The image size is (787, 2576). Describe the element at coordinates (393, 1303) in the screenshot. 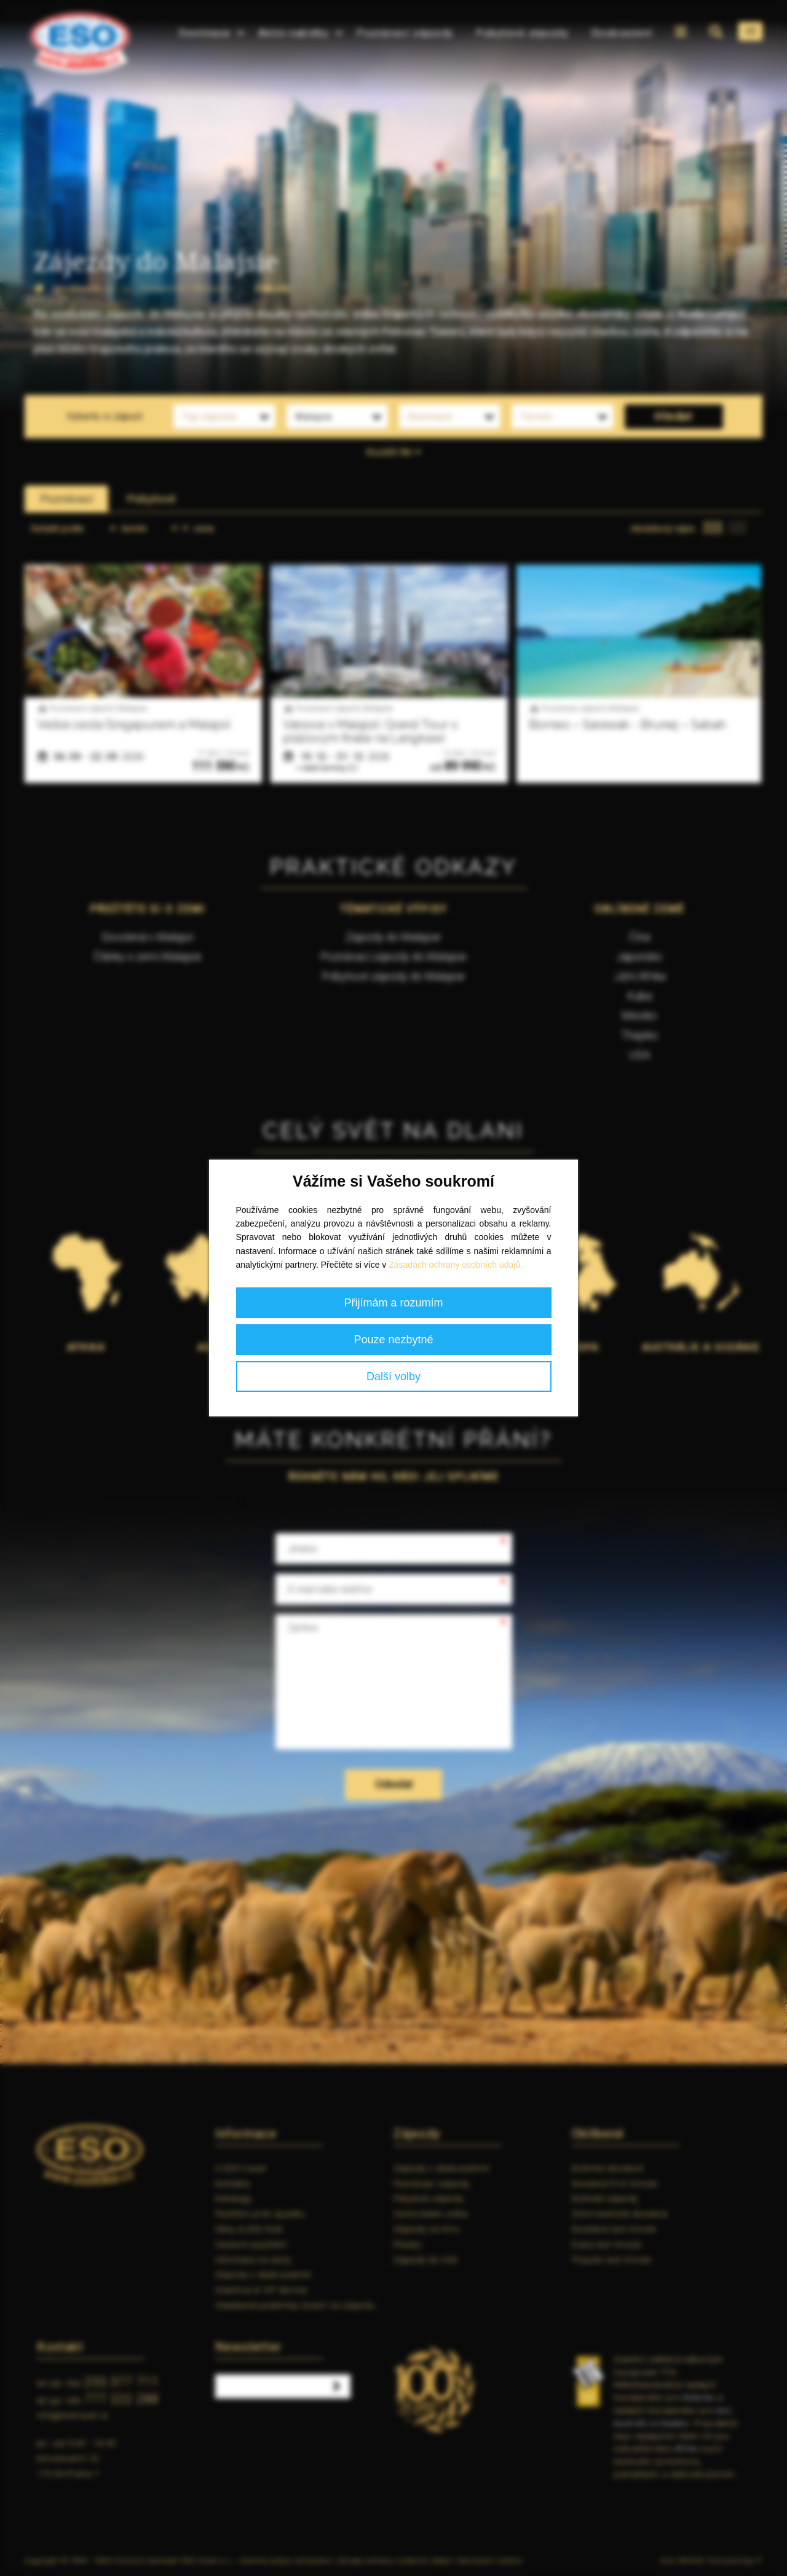

I see `Přijímám a rozumím` at that location.